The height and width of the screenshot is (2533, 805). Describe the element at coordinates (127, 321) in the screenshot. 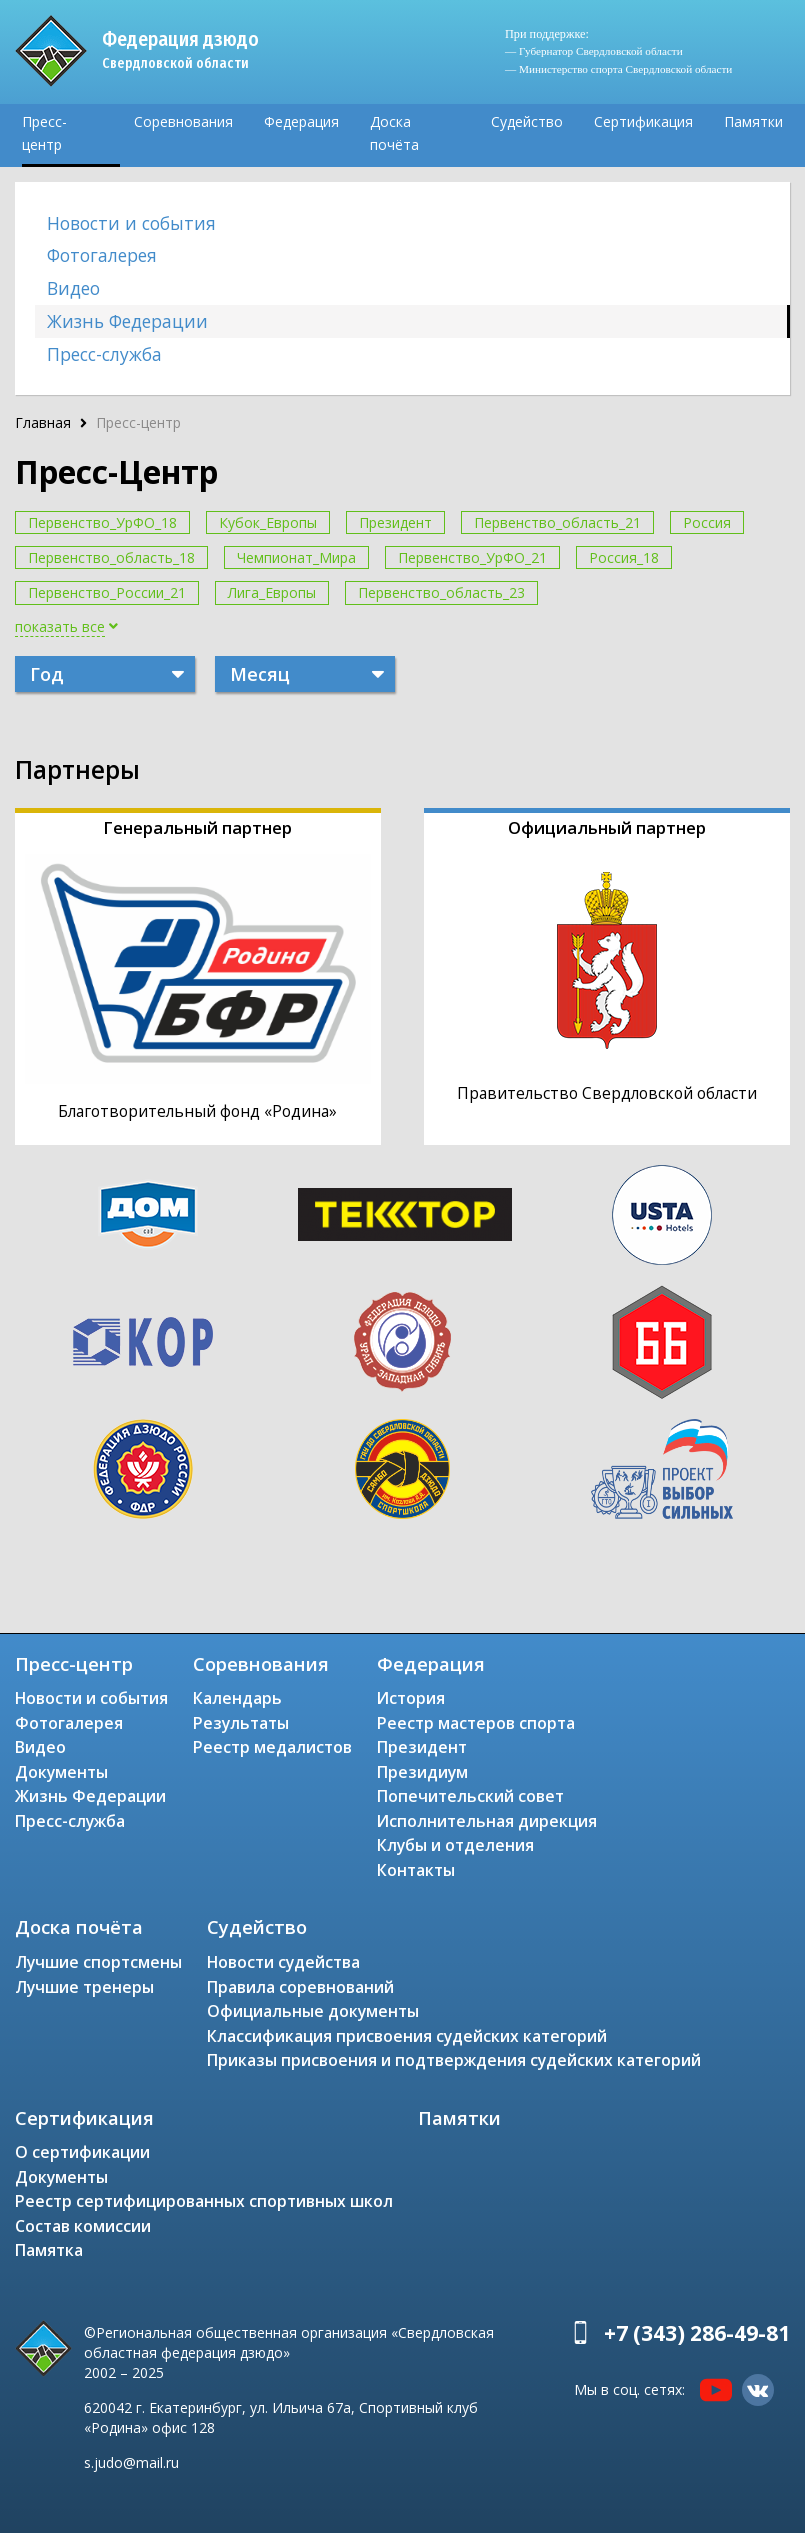

I see `Жизнь Федерации` at that location.